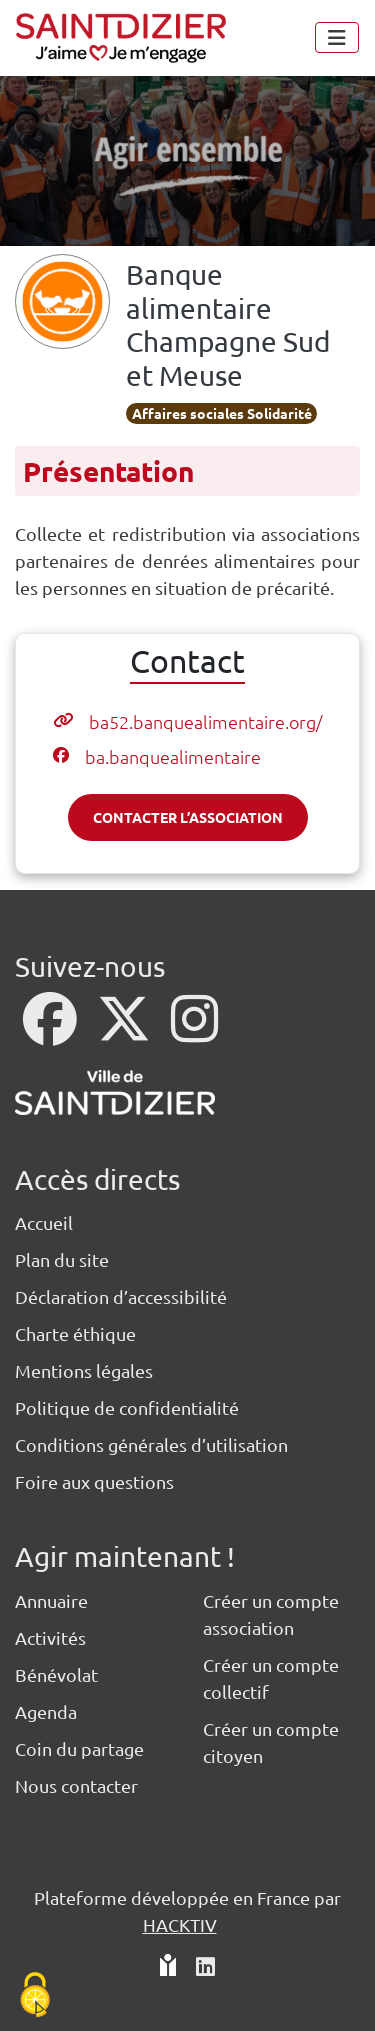 This screenshot has width=375, height=2031. What do you see at coordinates (337, 37) in the screenshot?
I see `[Menu]` at bounding box center [337, 37].